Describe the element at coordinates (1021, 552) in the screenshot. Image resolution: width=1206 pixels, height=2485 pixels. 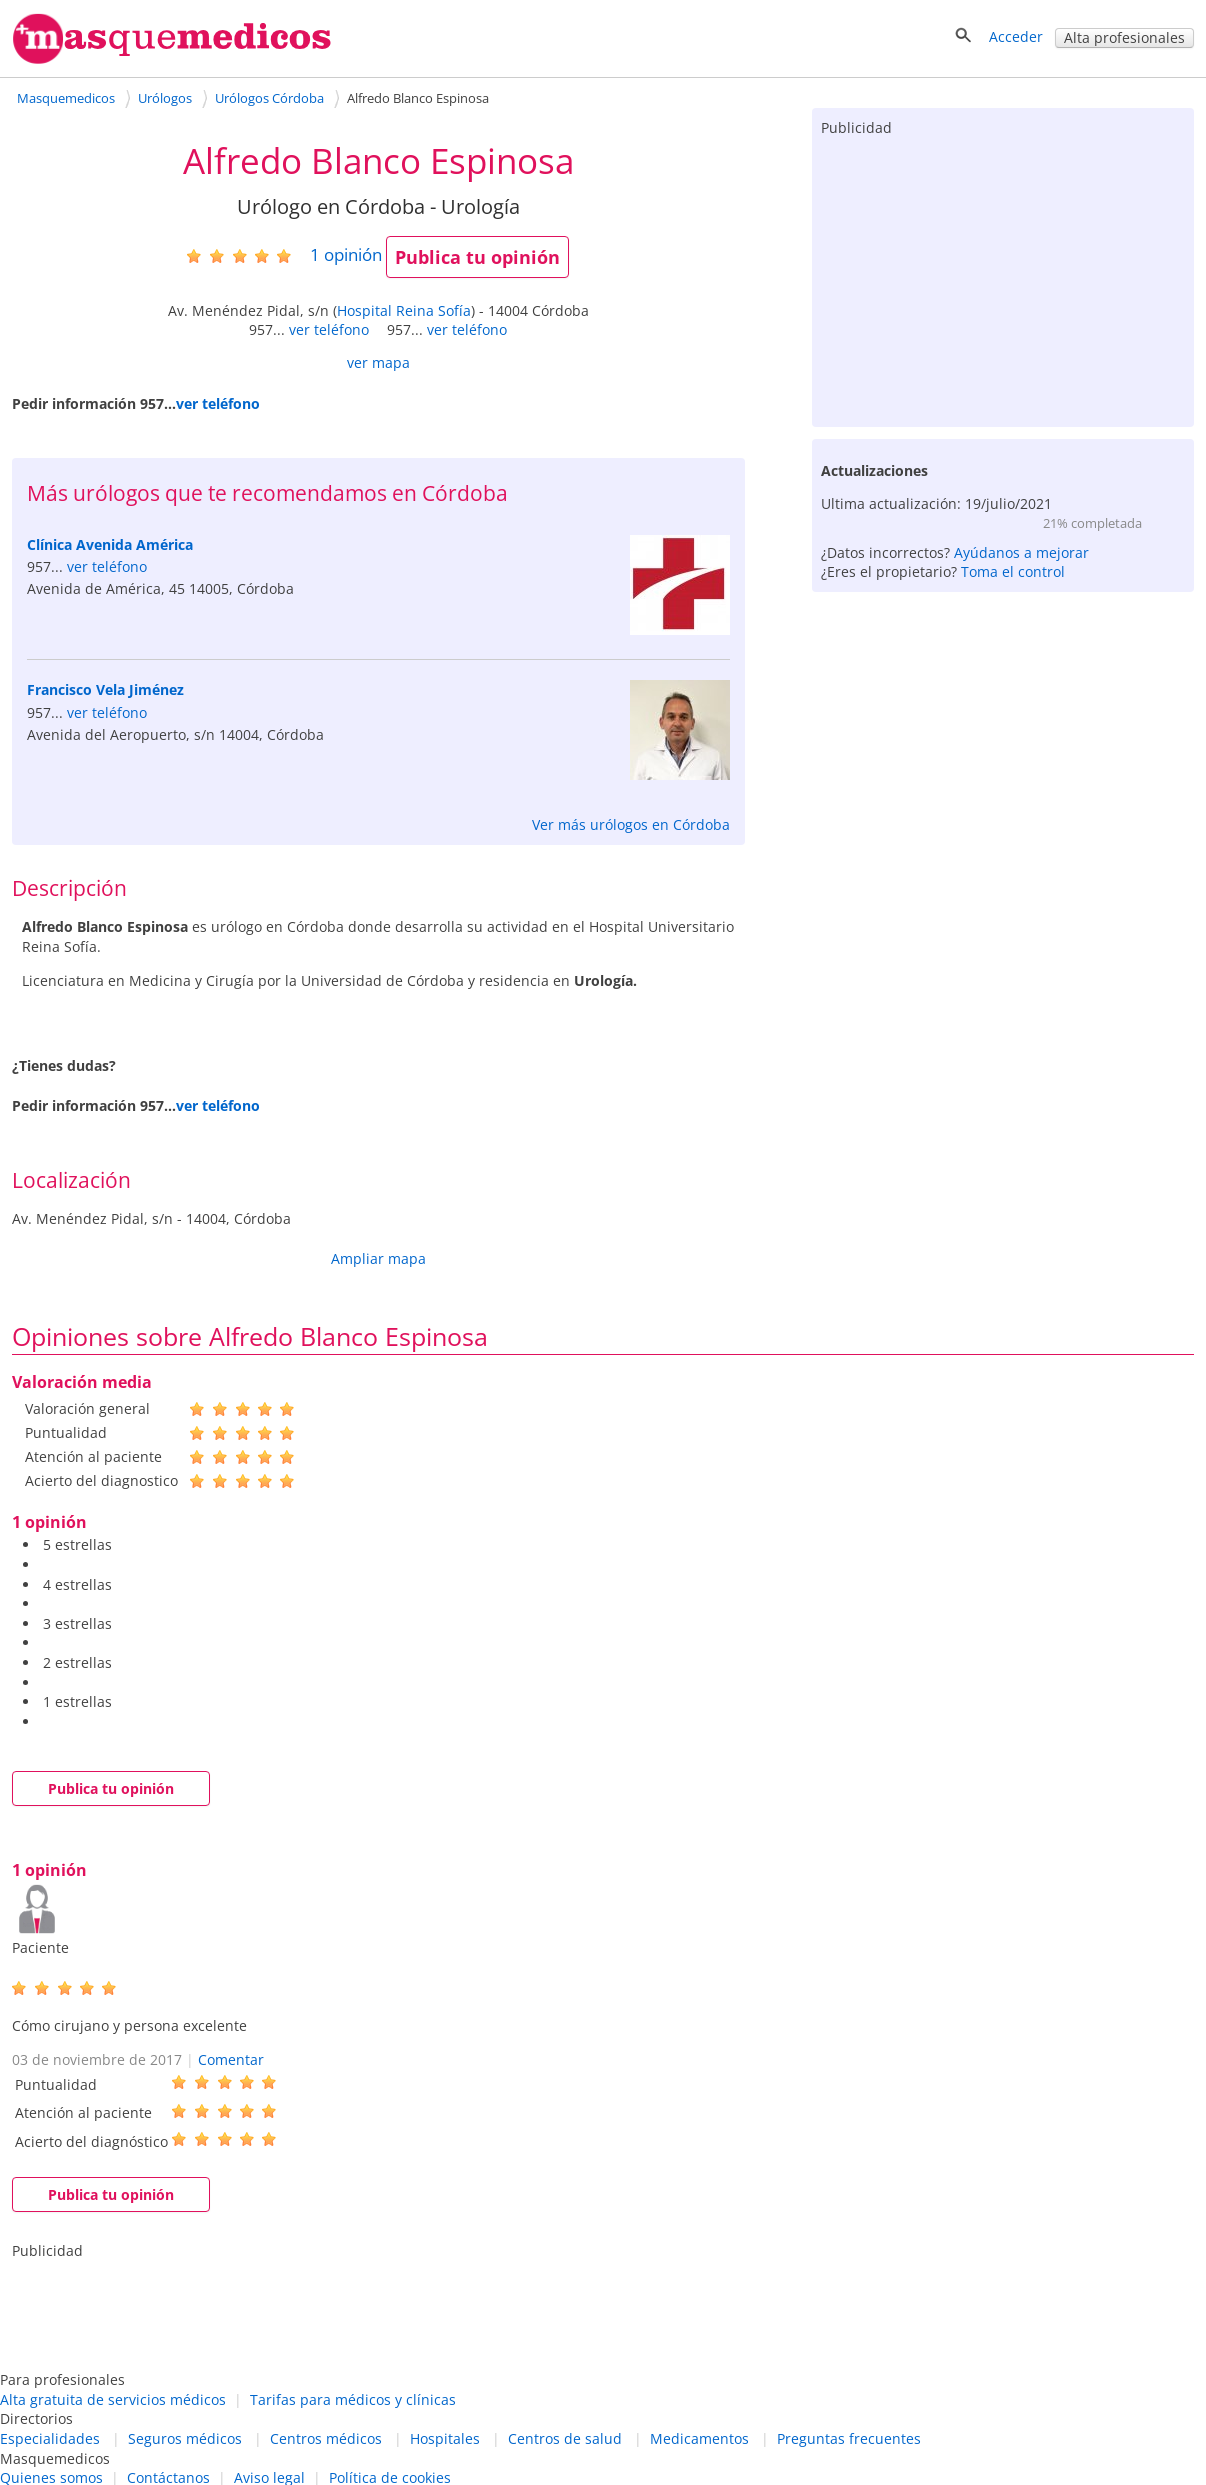
I see `Ayúdanos a mejorar` at that location.